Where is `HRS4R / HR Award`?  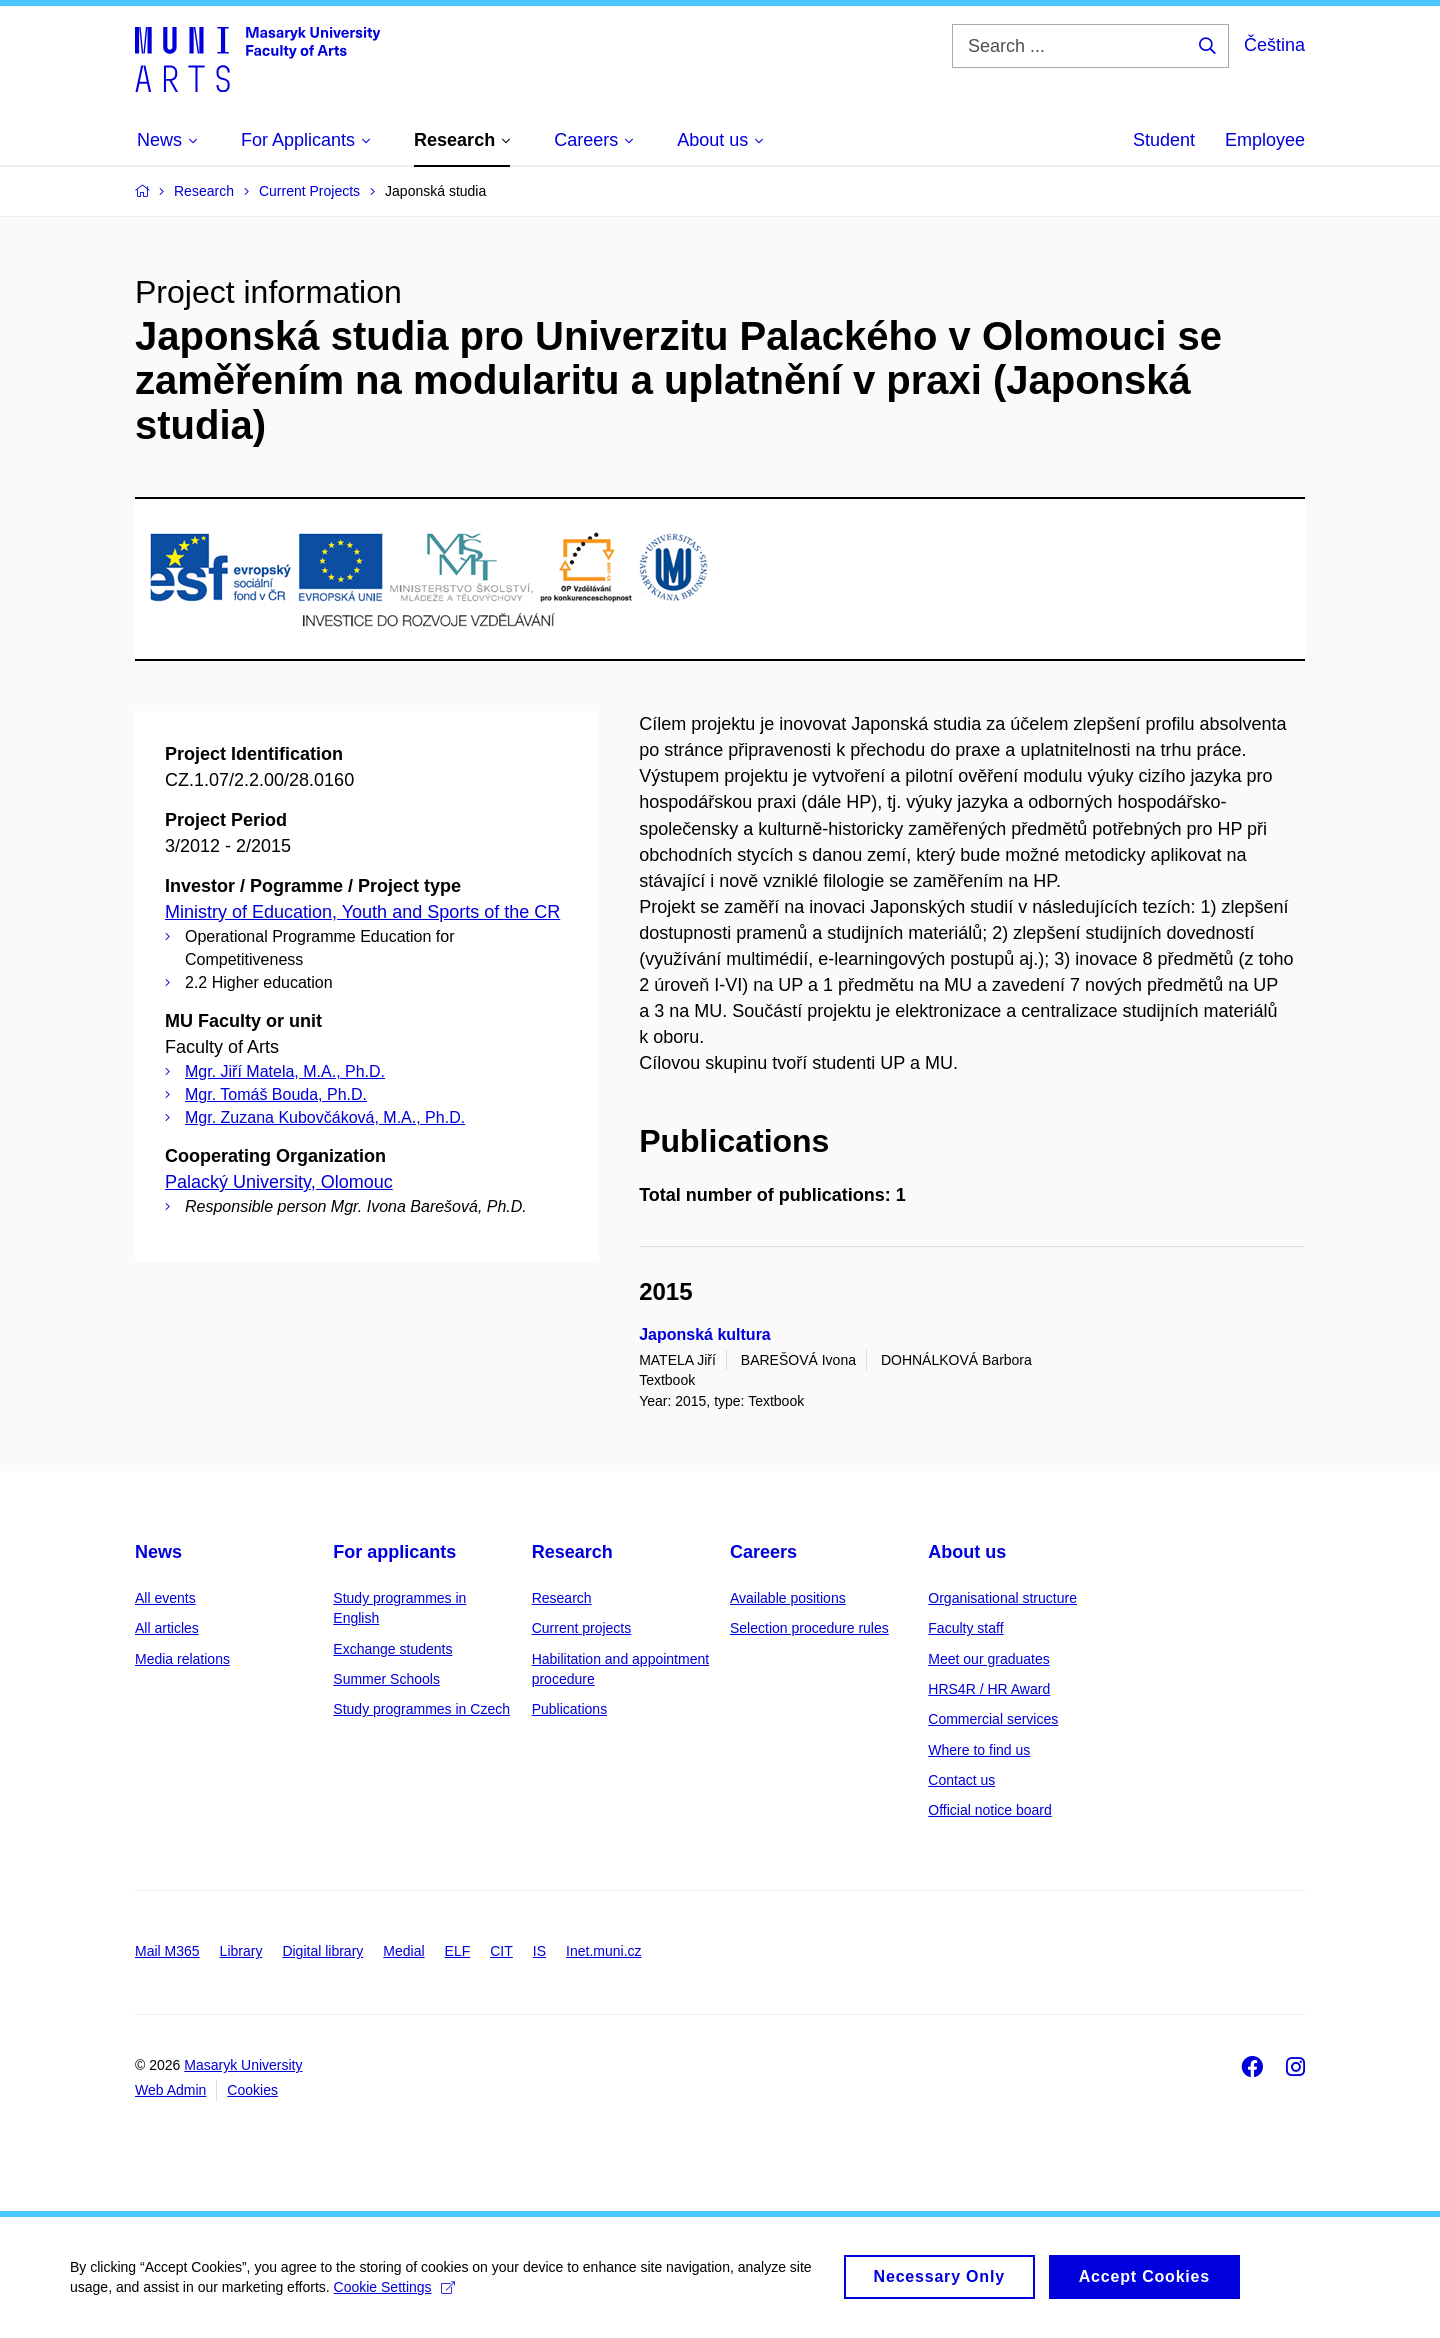 HRS4R / HR Award is located at coordinates (989, 1689).